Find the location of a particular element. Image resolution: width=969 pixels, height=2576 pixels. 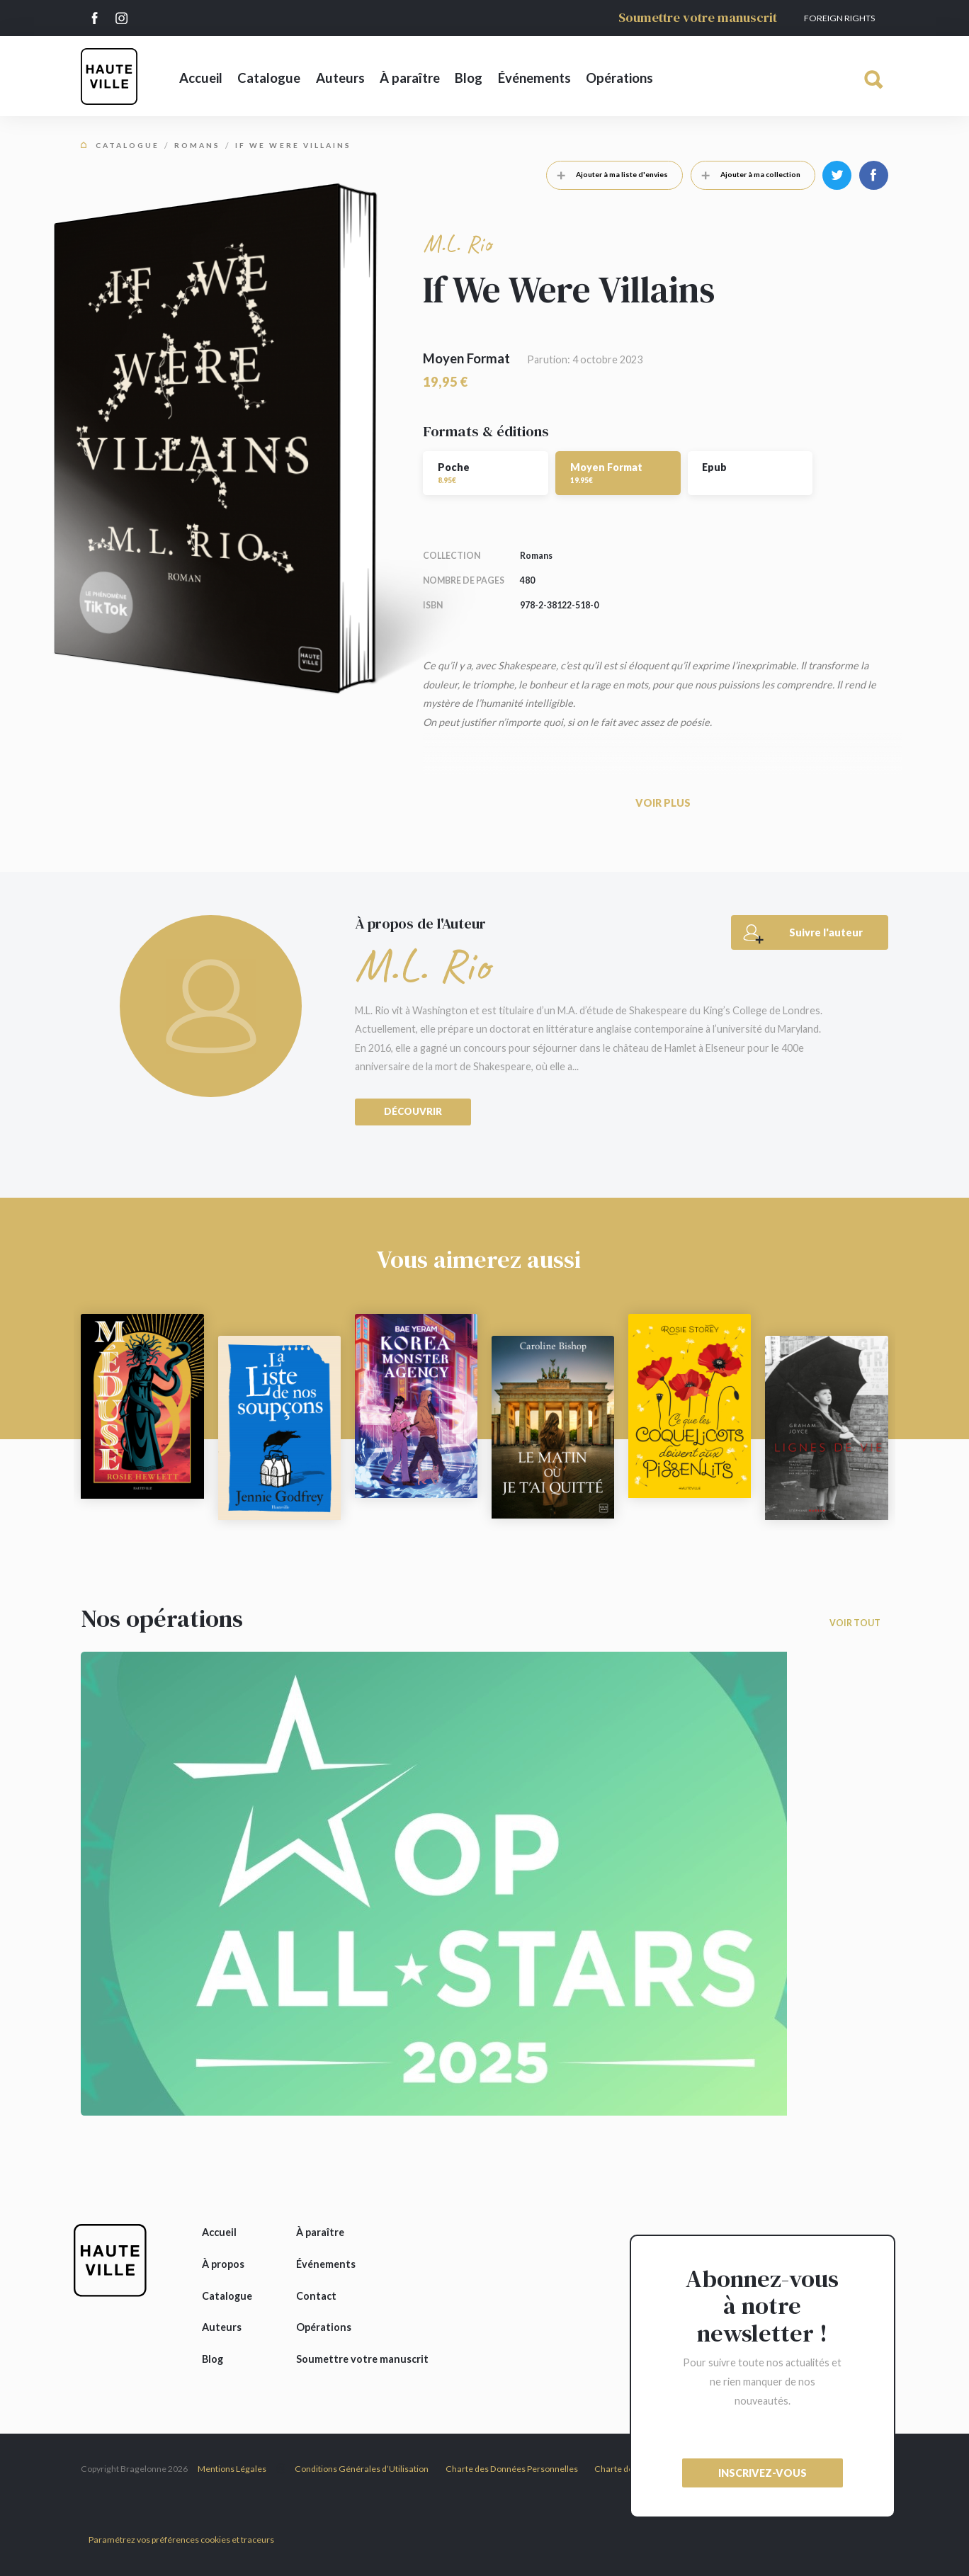

Opérations is located at coordinates (619, 78).